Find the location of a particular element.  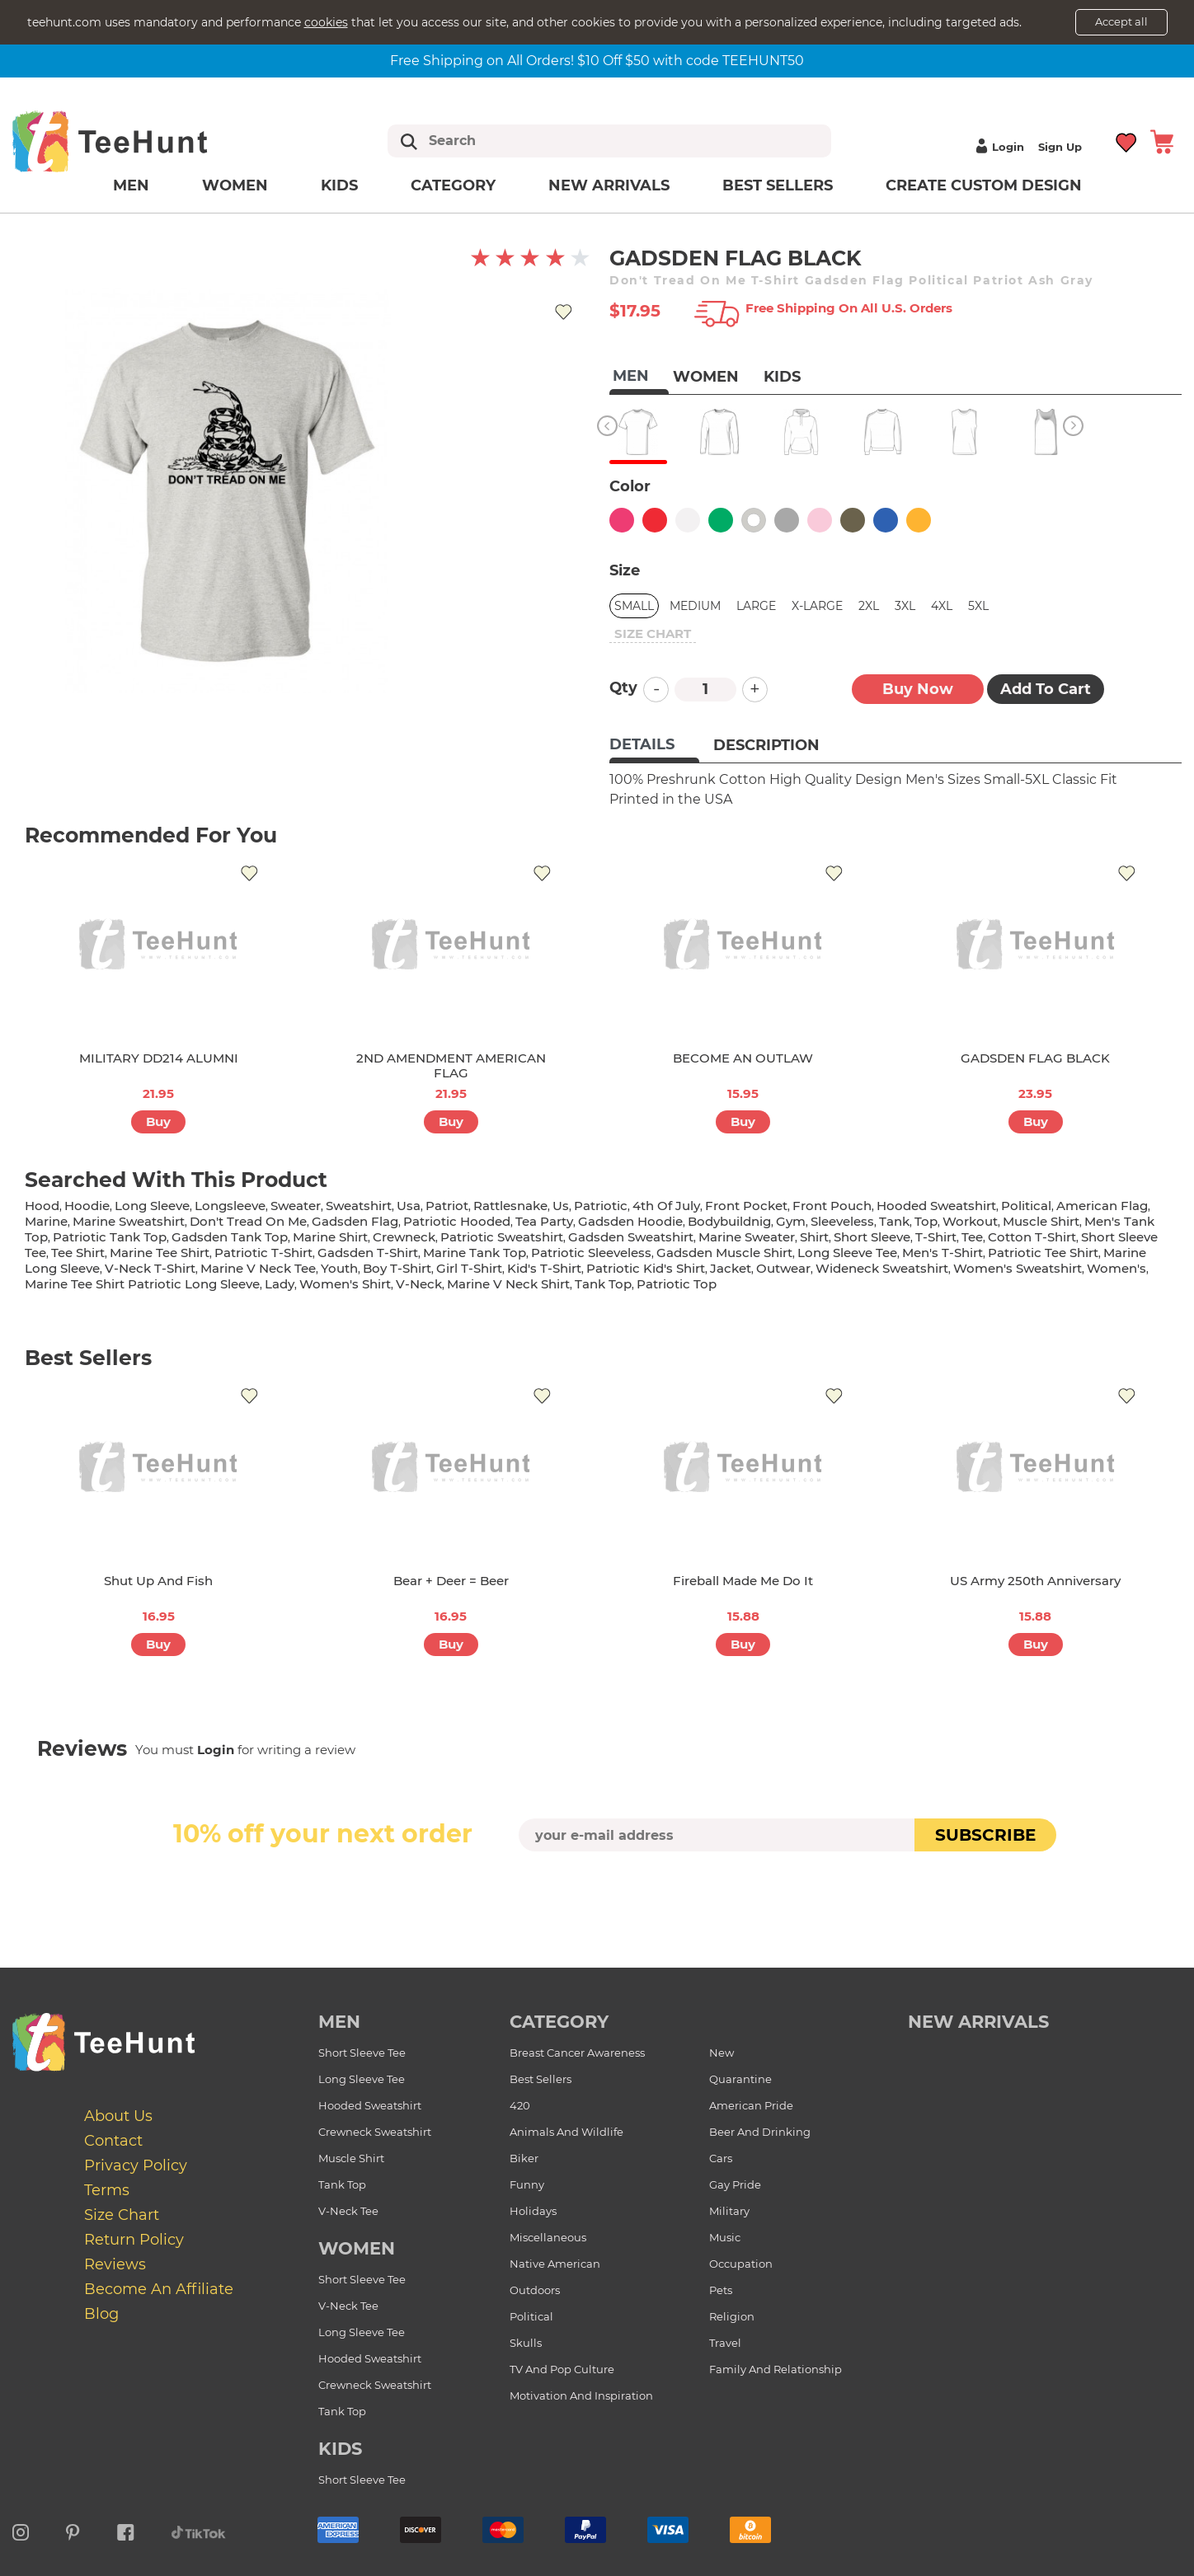

Political is located at coordinates (531, 2316).